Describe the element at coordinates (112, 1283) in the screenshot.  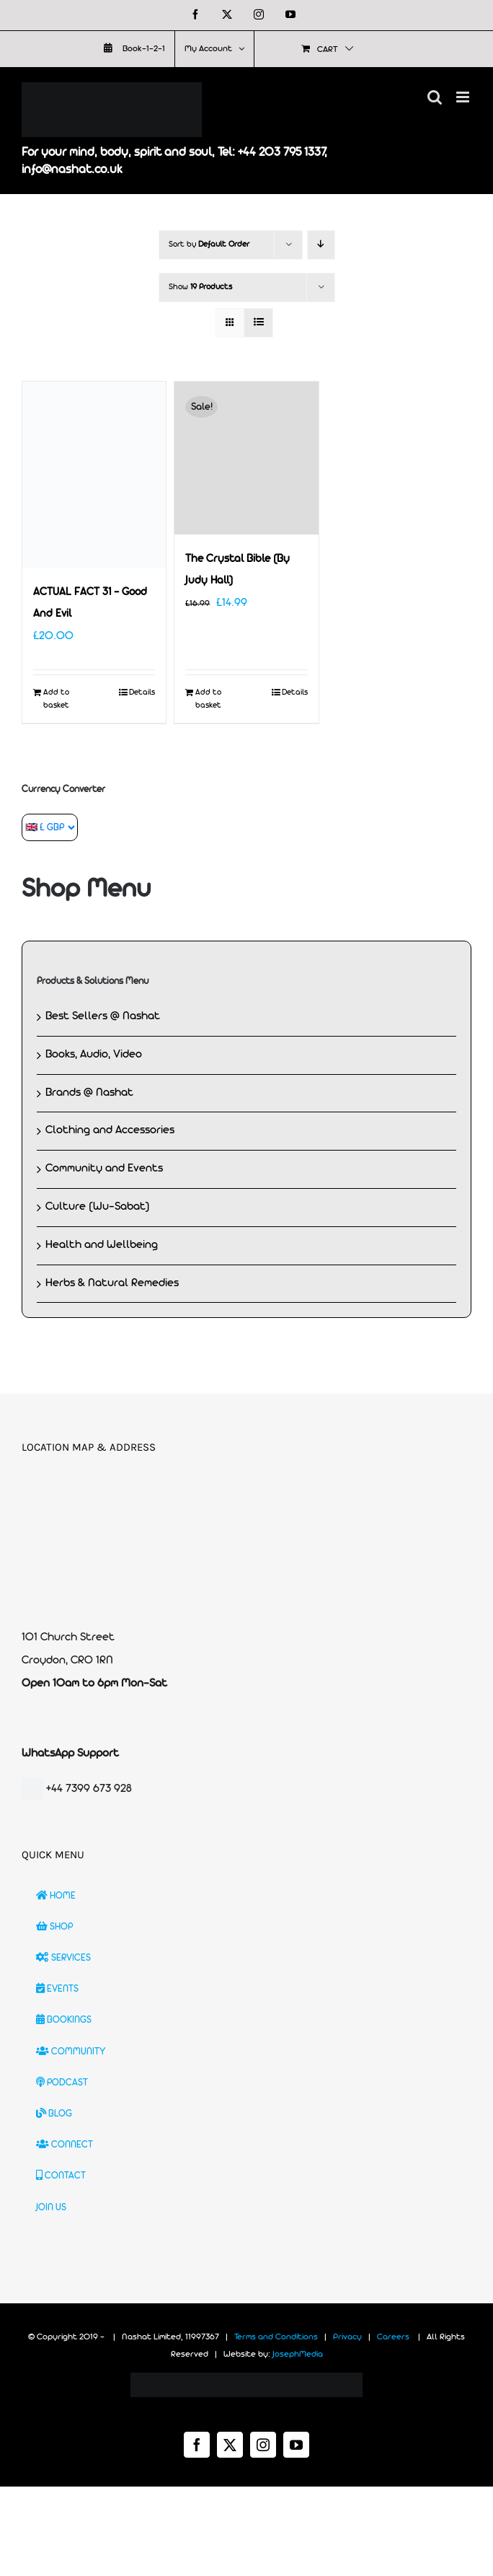
I see `Herbs & Natural Remedies` at that location.